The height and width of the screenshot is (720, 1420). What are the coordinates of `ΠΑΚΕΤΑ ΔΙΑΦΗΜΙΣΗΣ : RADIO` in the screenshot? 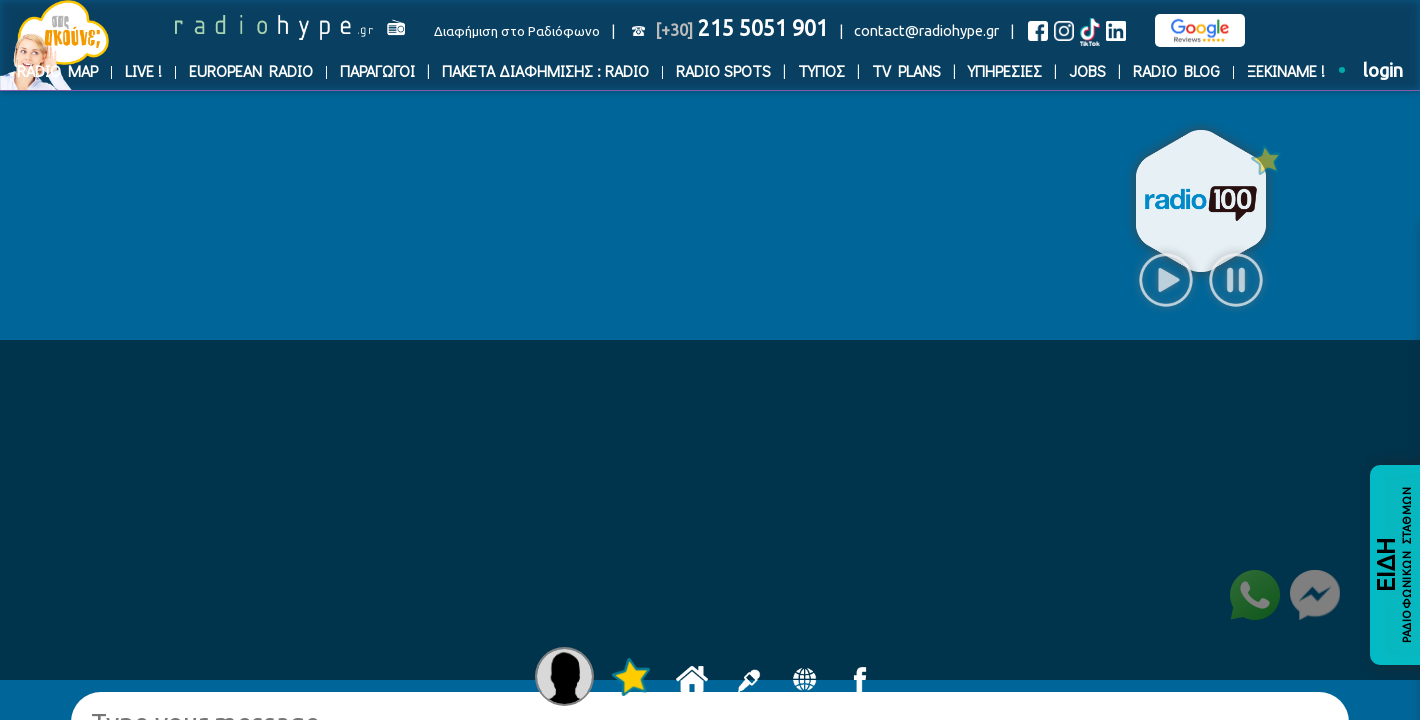 It's located at (545, 70).